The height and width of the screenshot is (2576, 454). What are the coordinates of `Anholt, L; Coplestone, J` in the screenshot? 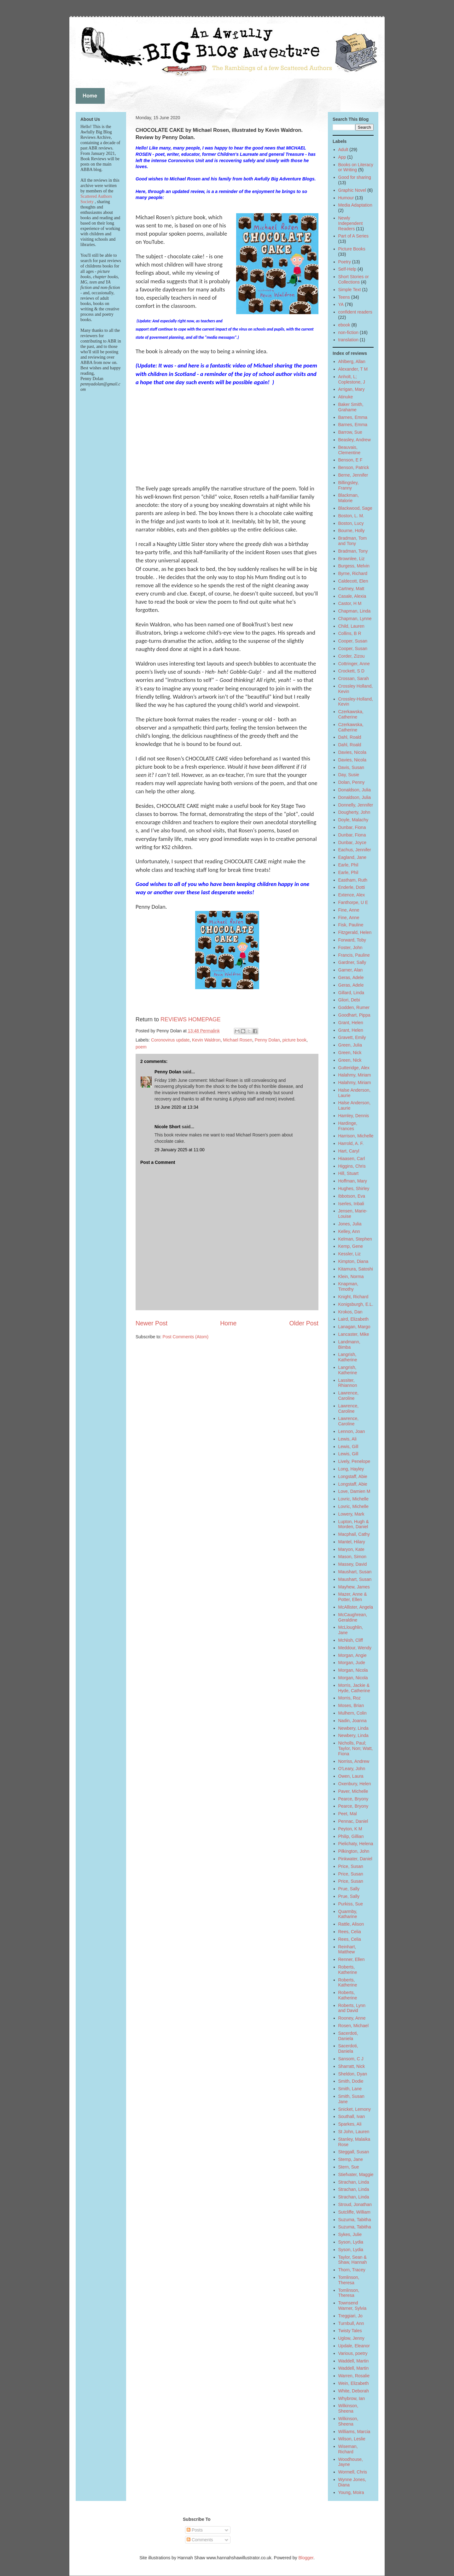 It's located at (351, 379).